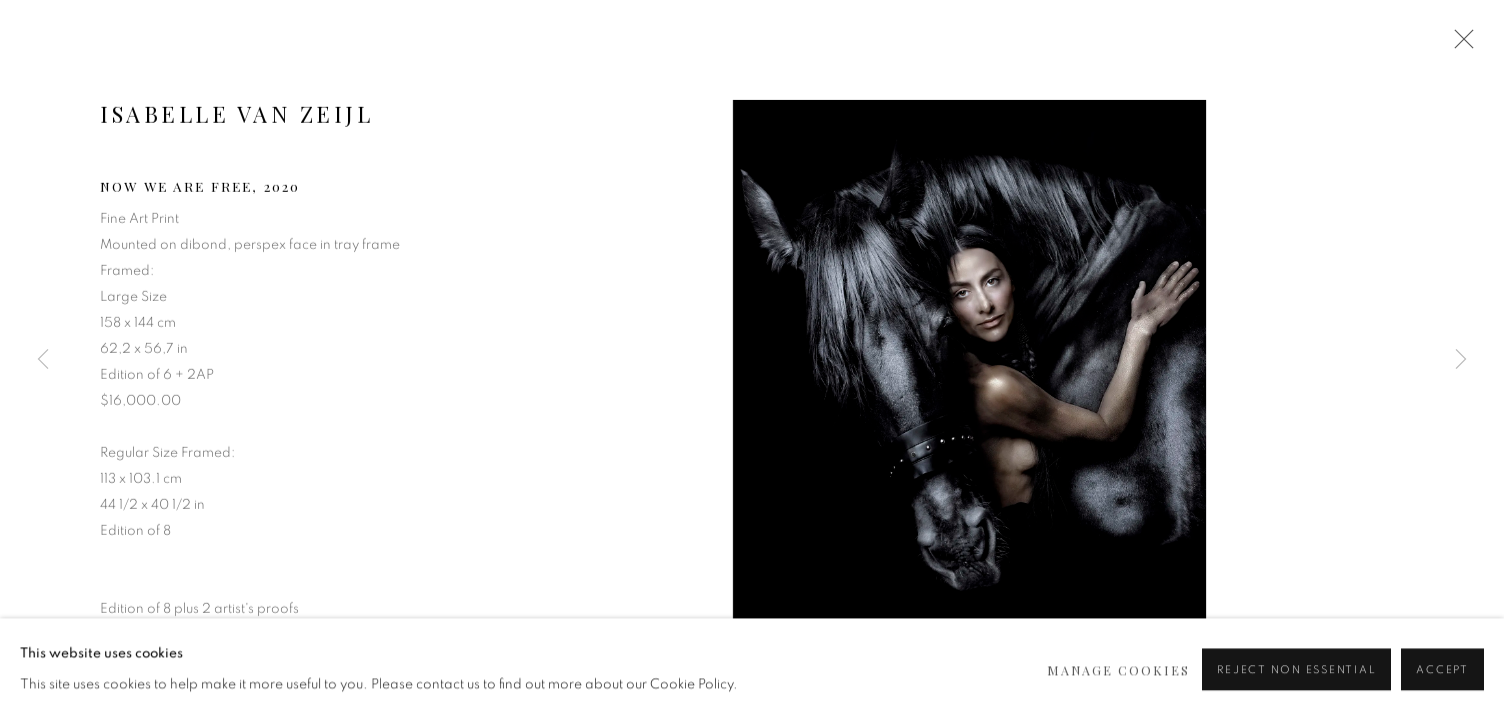  Describe the element at coordinates (1461, 360) in the screenshot. I see `Next [button]` at that location.